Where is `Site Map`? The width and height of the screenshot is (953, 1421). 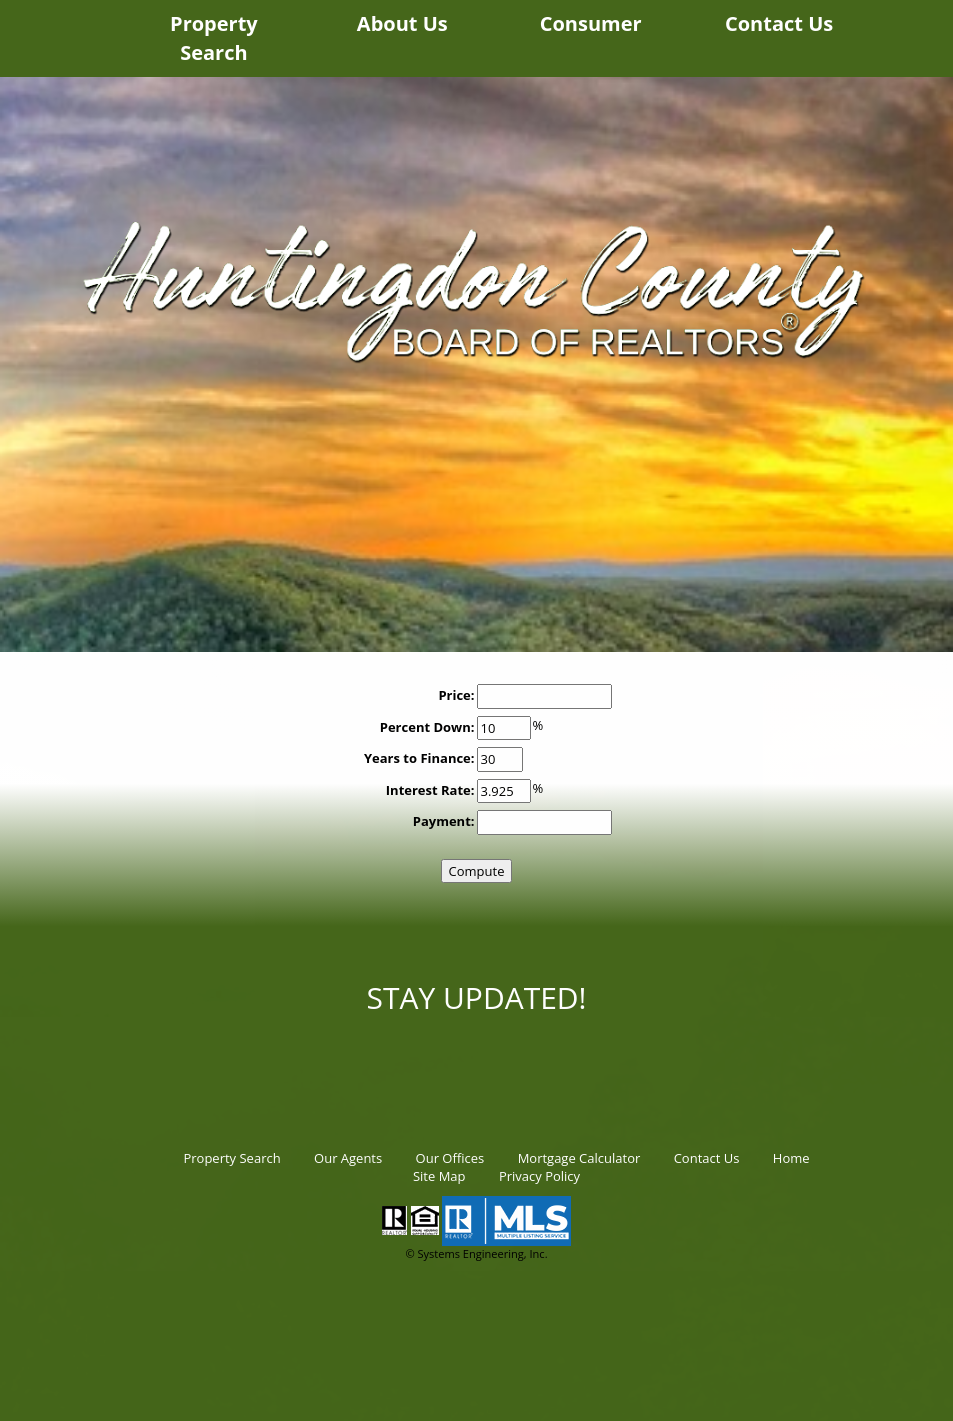
Site Map is located at coordinates (439, 1176).